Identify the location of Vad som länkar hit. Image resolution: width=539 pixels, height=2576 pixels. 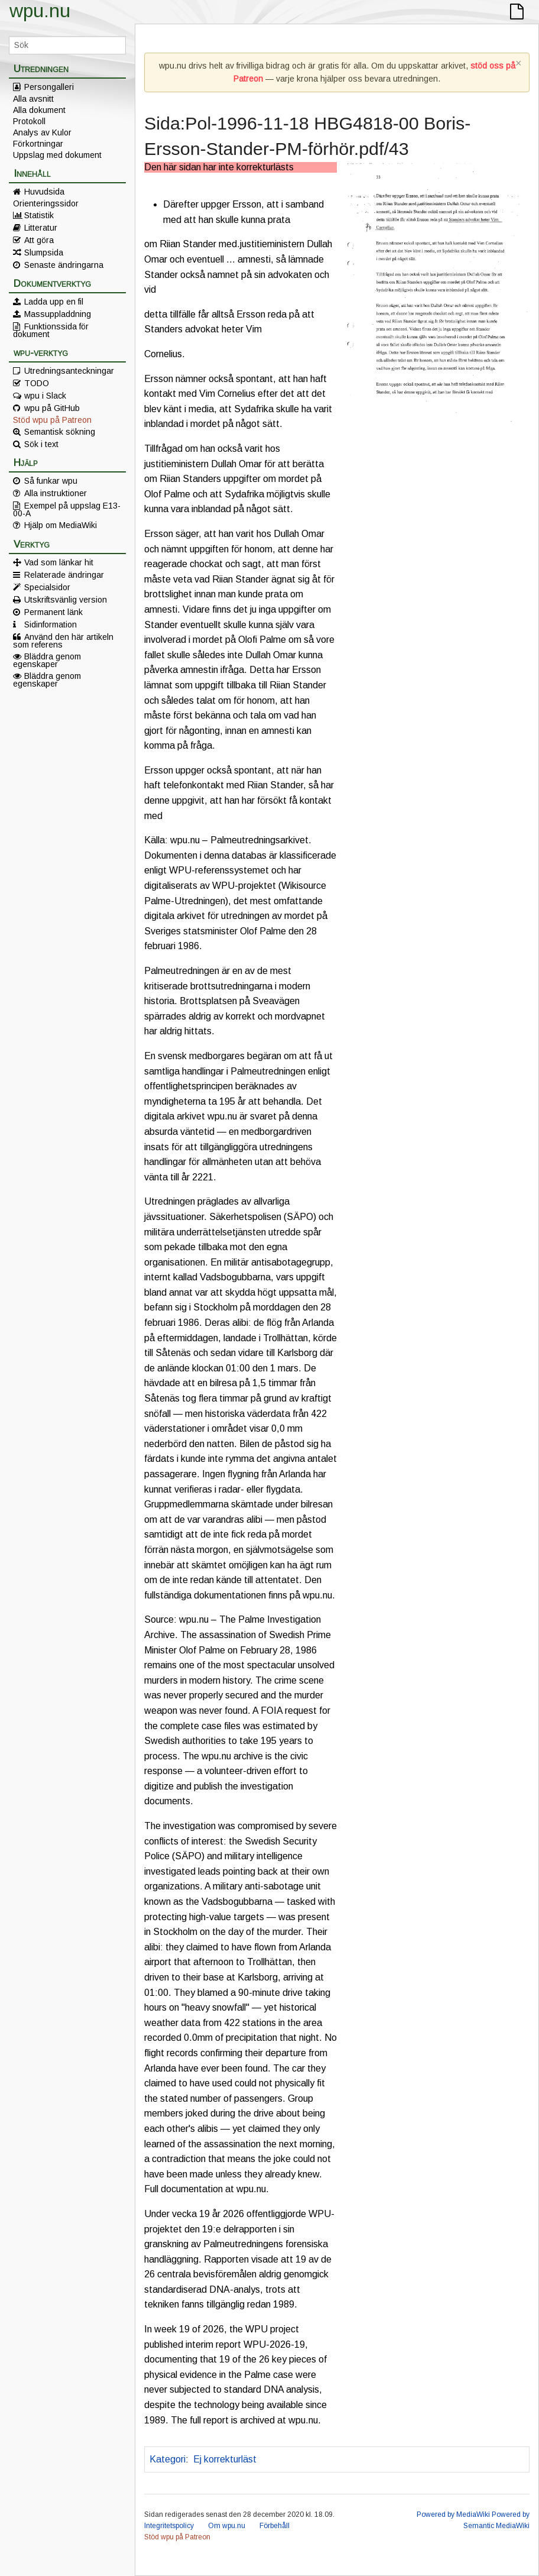
(58, 562).